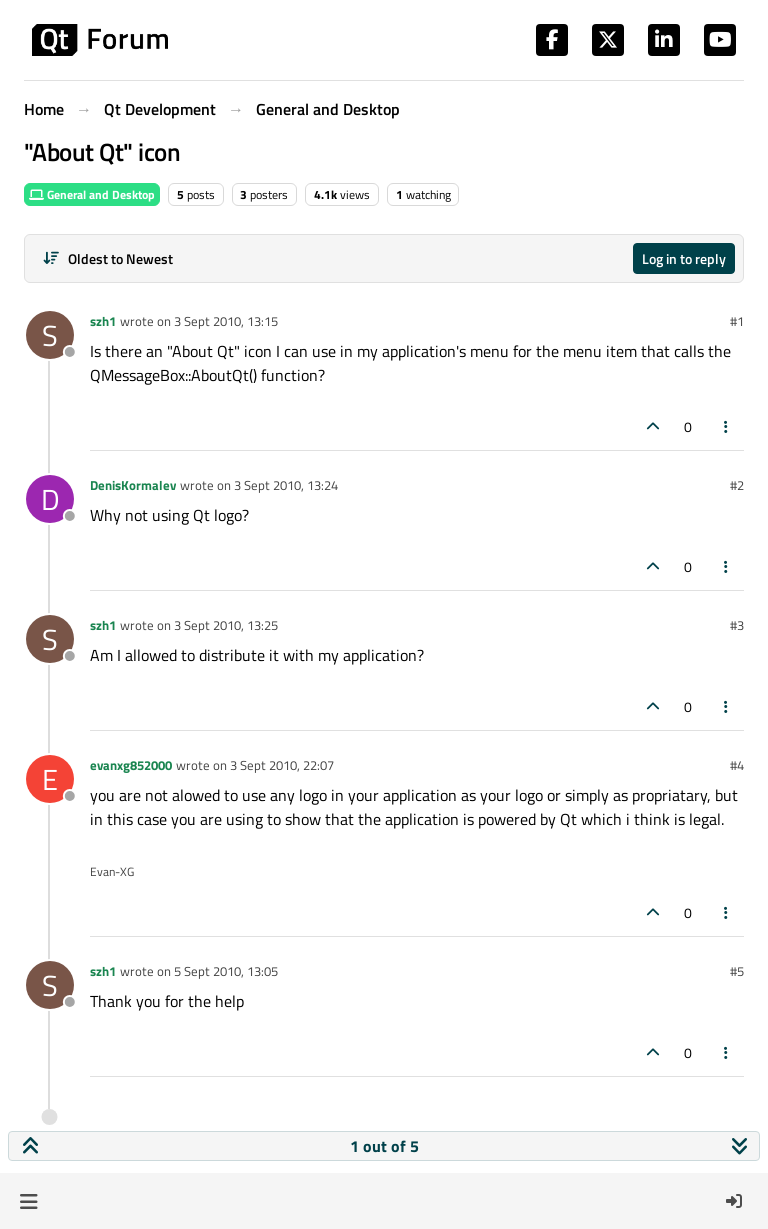 The image size is (768, 1229). What do you see at coordinates (50, 779) in the screenshot?
I see `[Profile page for user evanxg852000]` at bounding box center [50, 779].